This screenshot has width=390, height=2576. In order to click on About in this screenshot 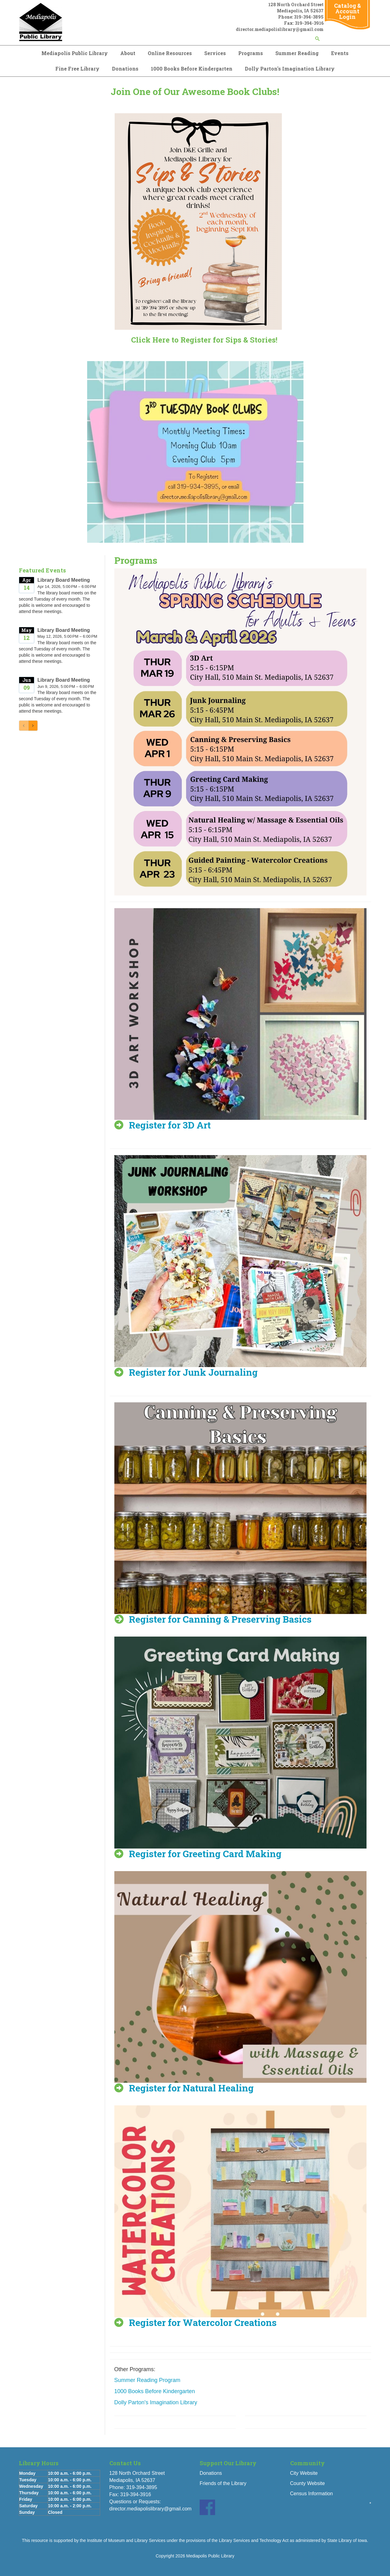, I will do `click(127, 53)`.